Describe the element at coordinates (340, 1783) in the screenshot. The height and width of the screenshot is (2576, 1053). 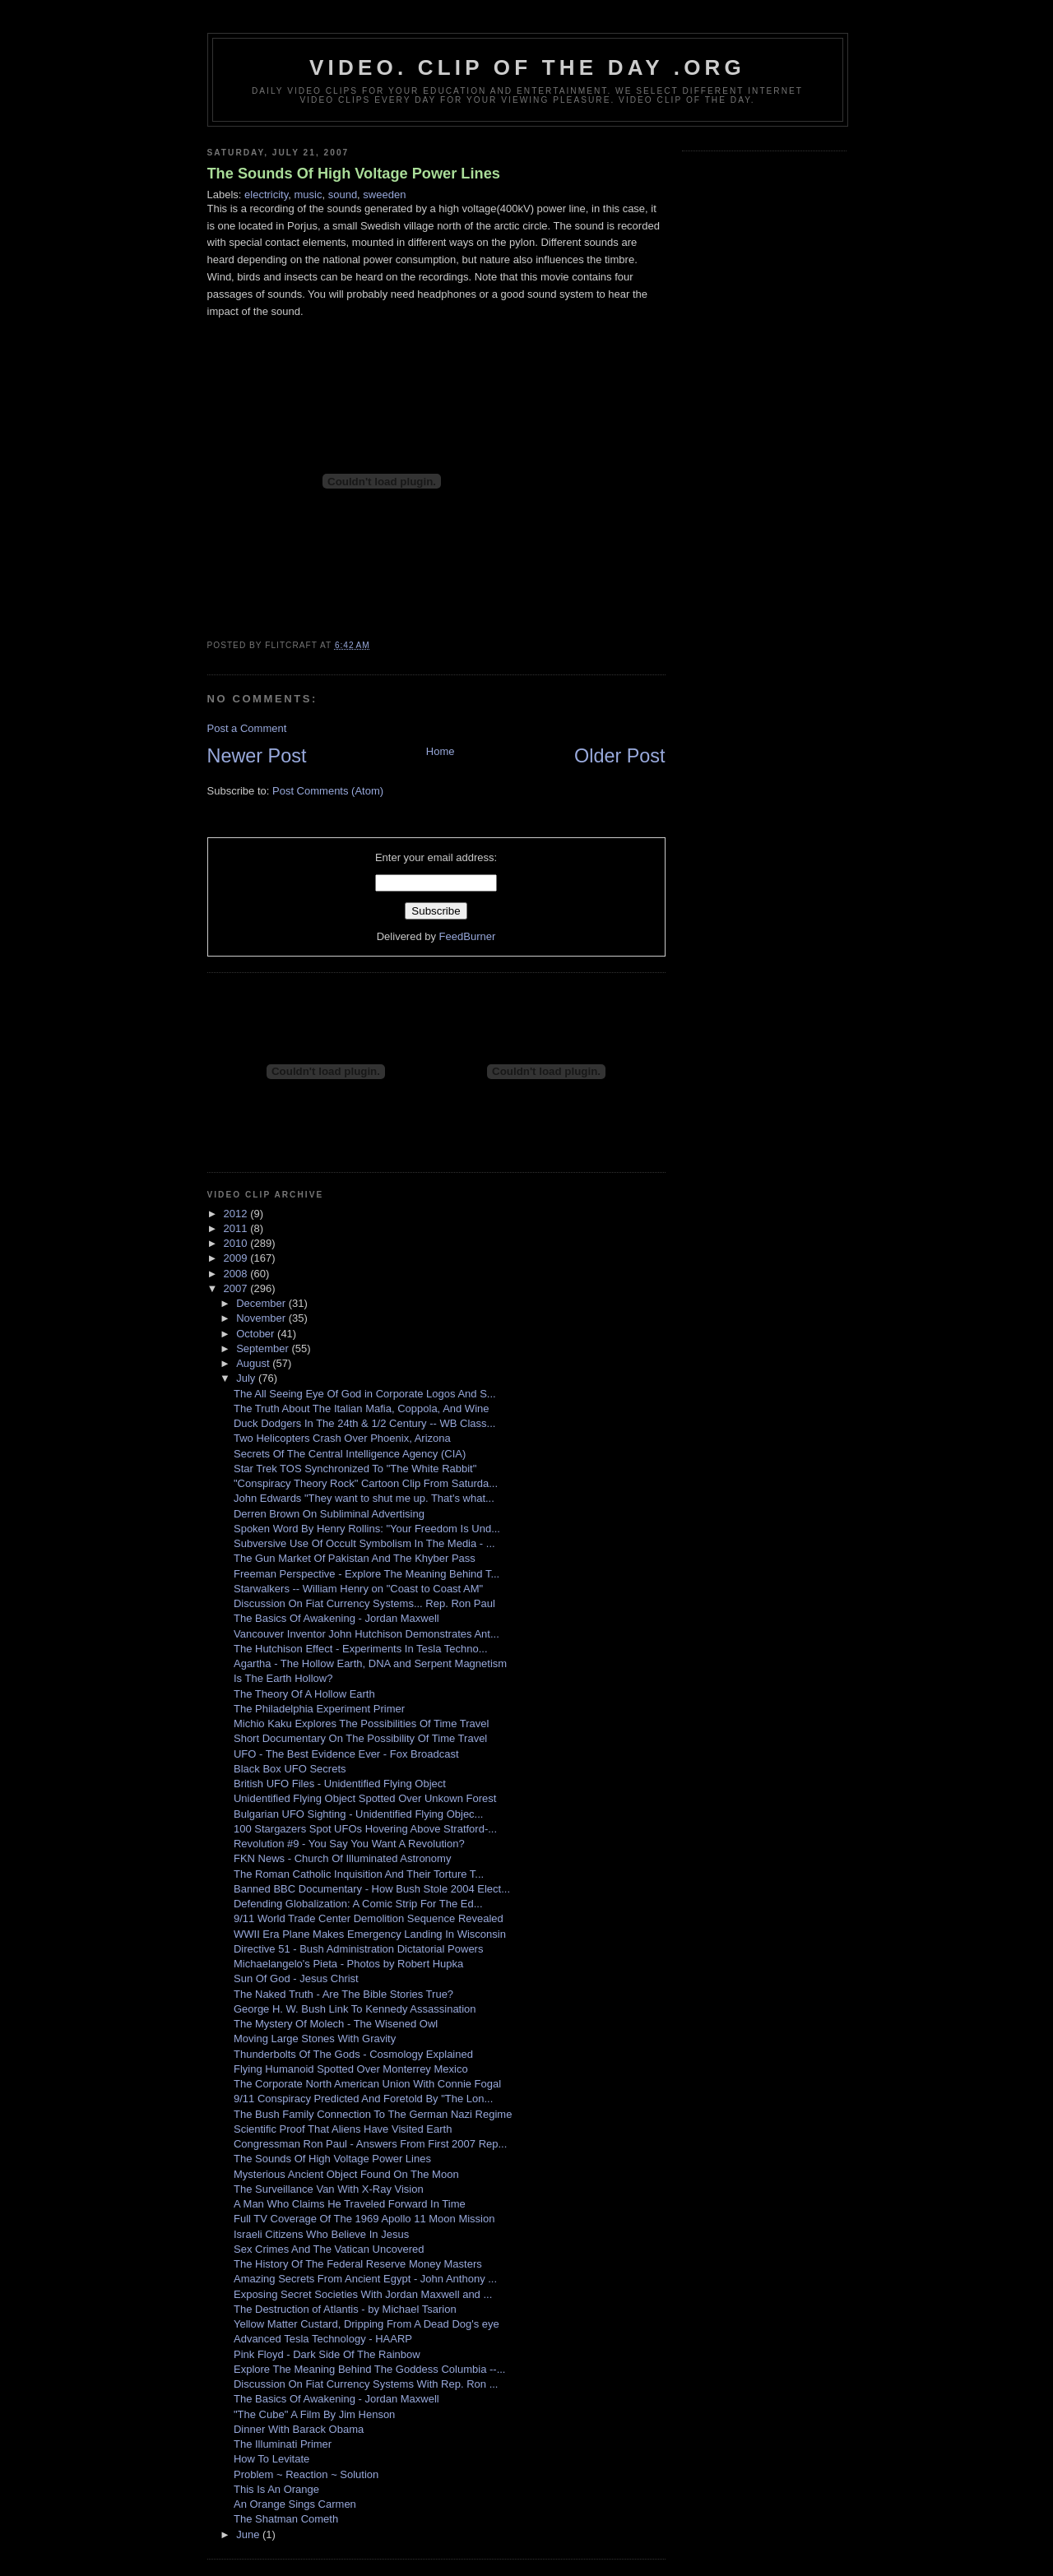
I see `British UFO Files - Unidentified Flying Object` at that location.